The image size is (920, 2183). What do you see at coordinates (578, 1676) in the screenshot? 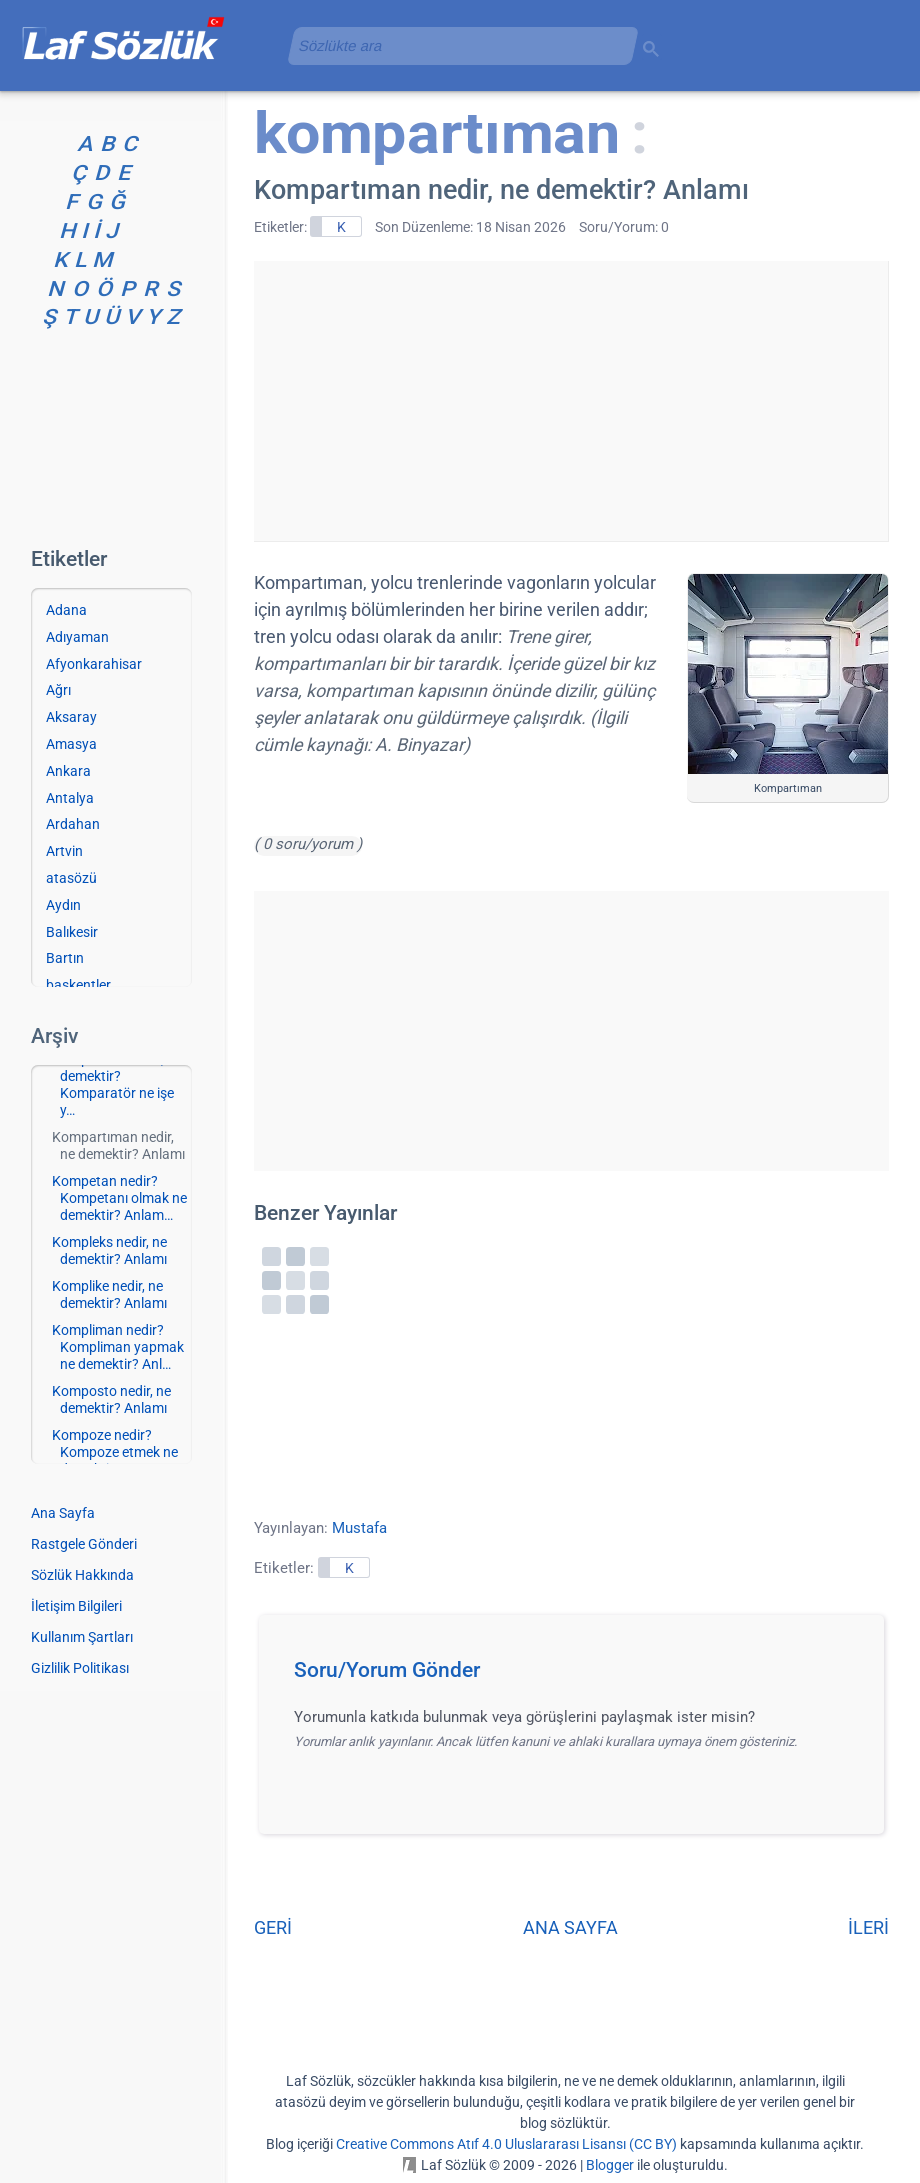
I see `[button]` at bounding box center [578, 1676].